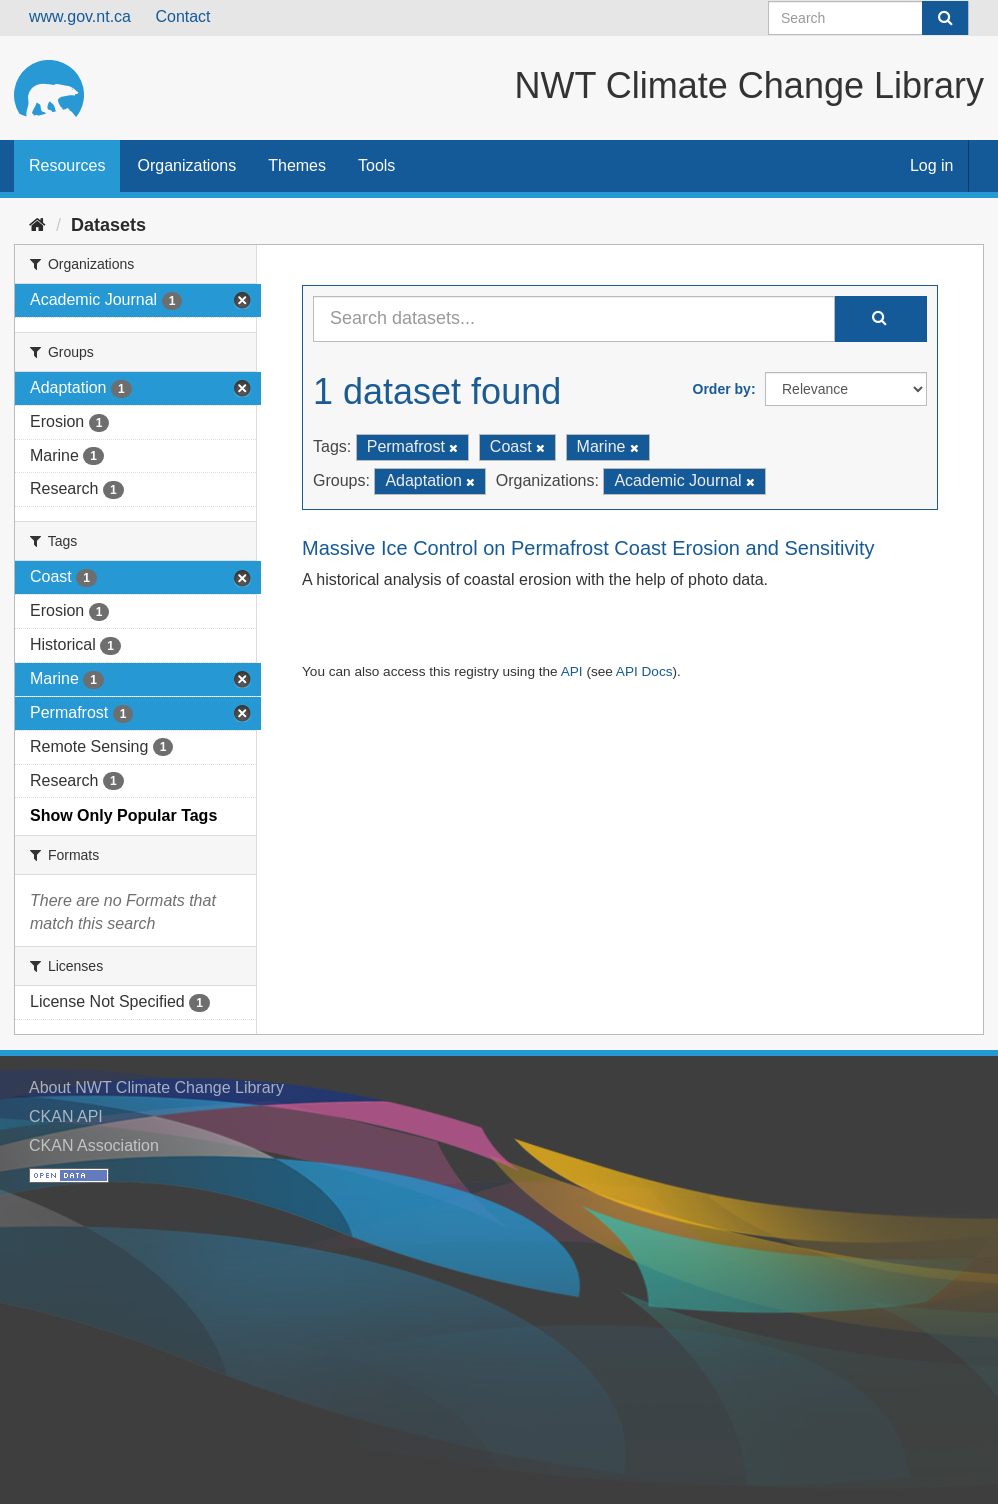  I want to click on CKAN Association, so click(94, 1145).